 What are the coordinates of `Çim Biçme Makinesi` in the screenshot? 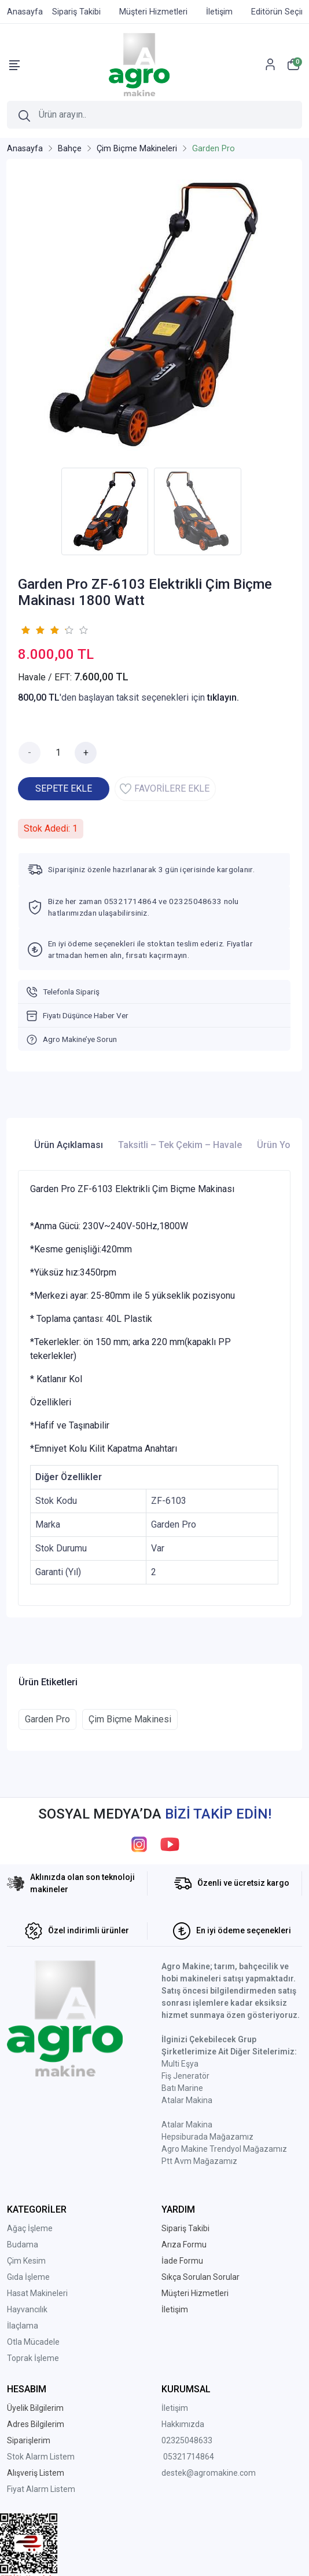 It's located at (130, 1719).